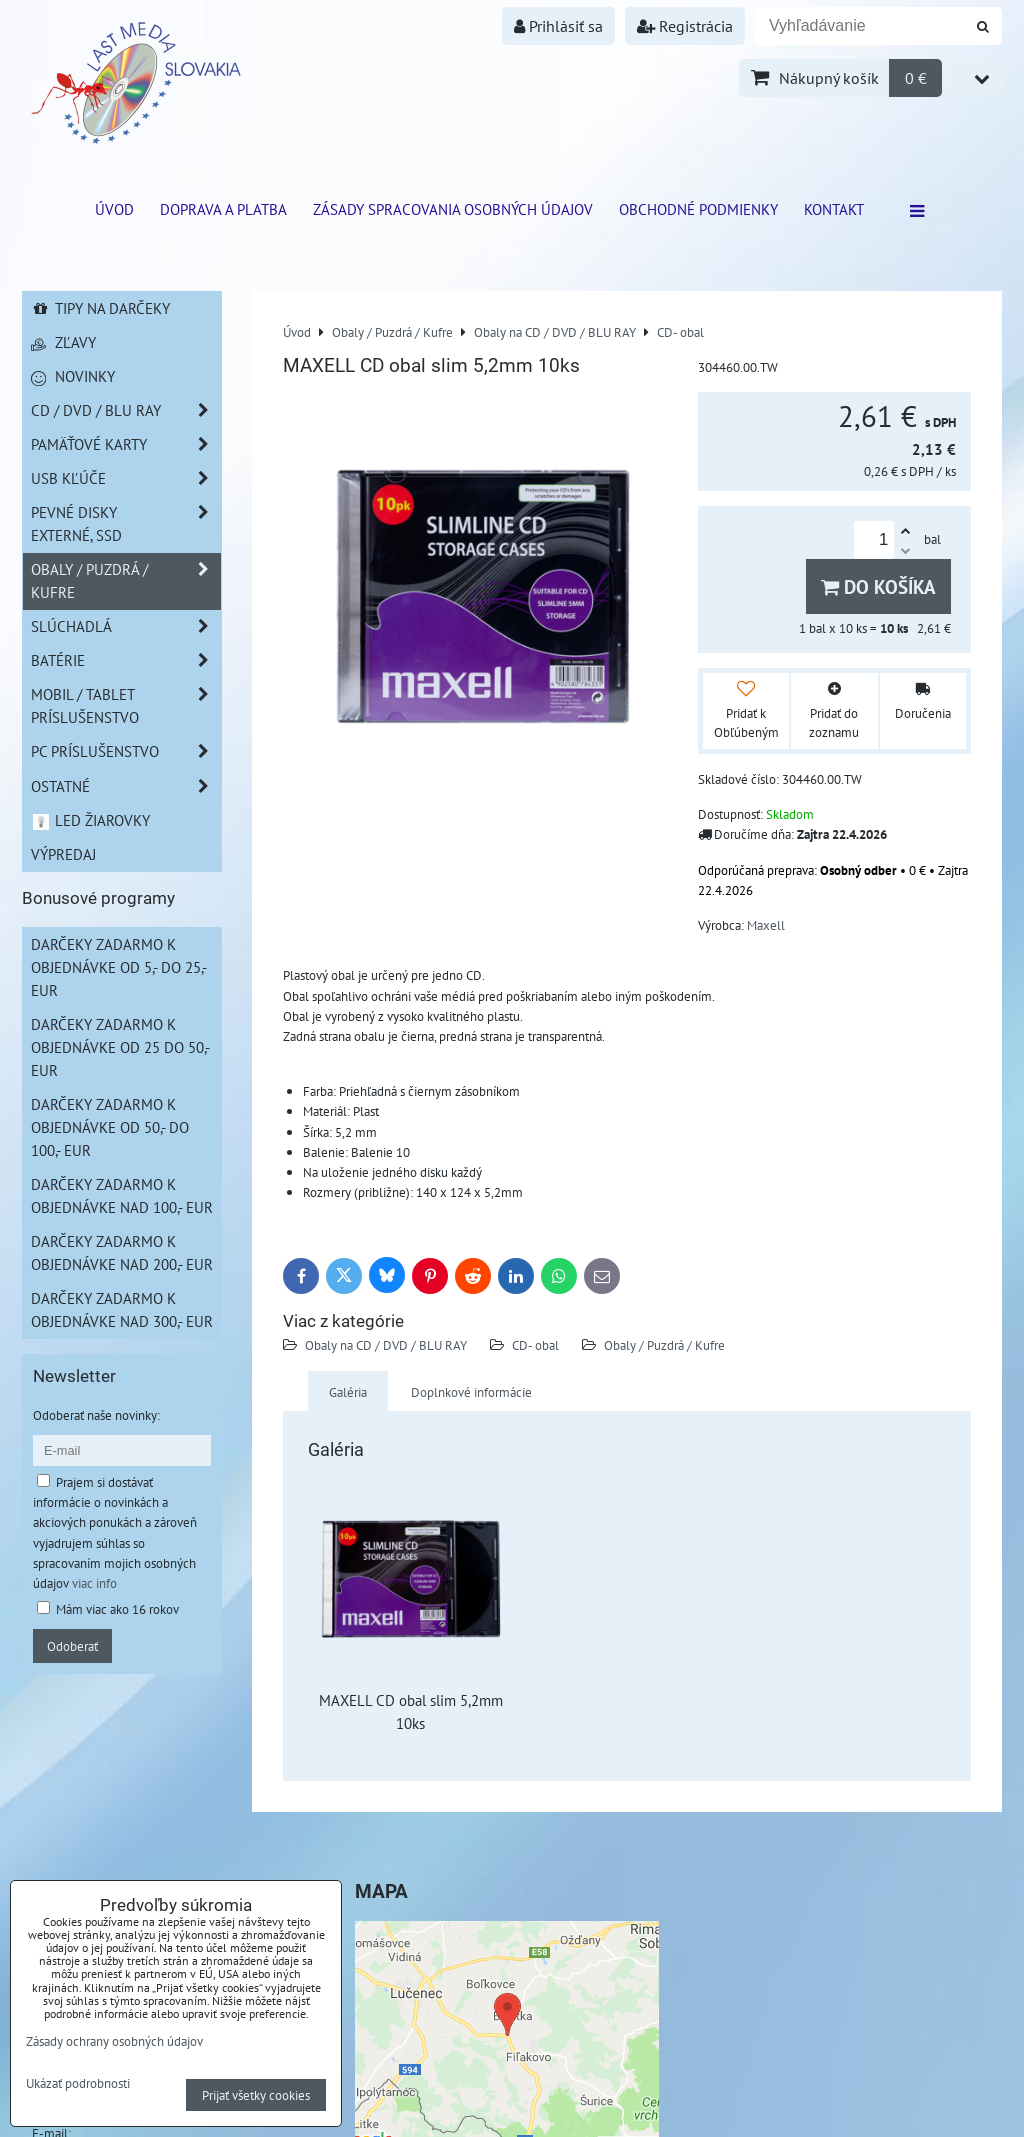 This screenshot has width=1024, height=2137. Describe the element at coordinates (698, 209) in the screenshot. I see `Obchodné podmienky` at that location.